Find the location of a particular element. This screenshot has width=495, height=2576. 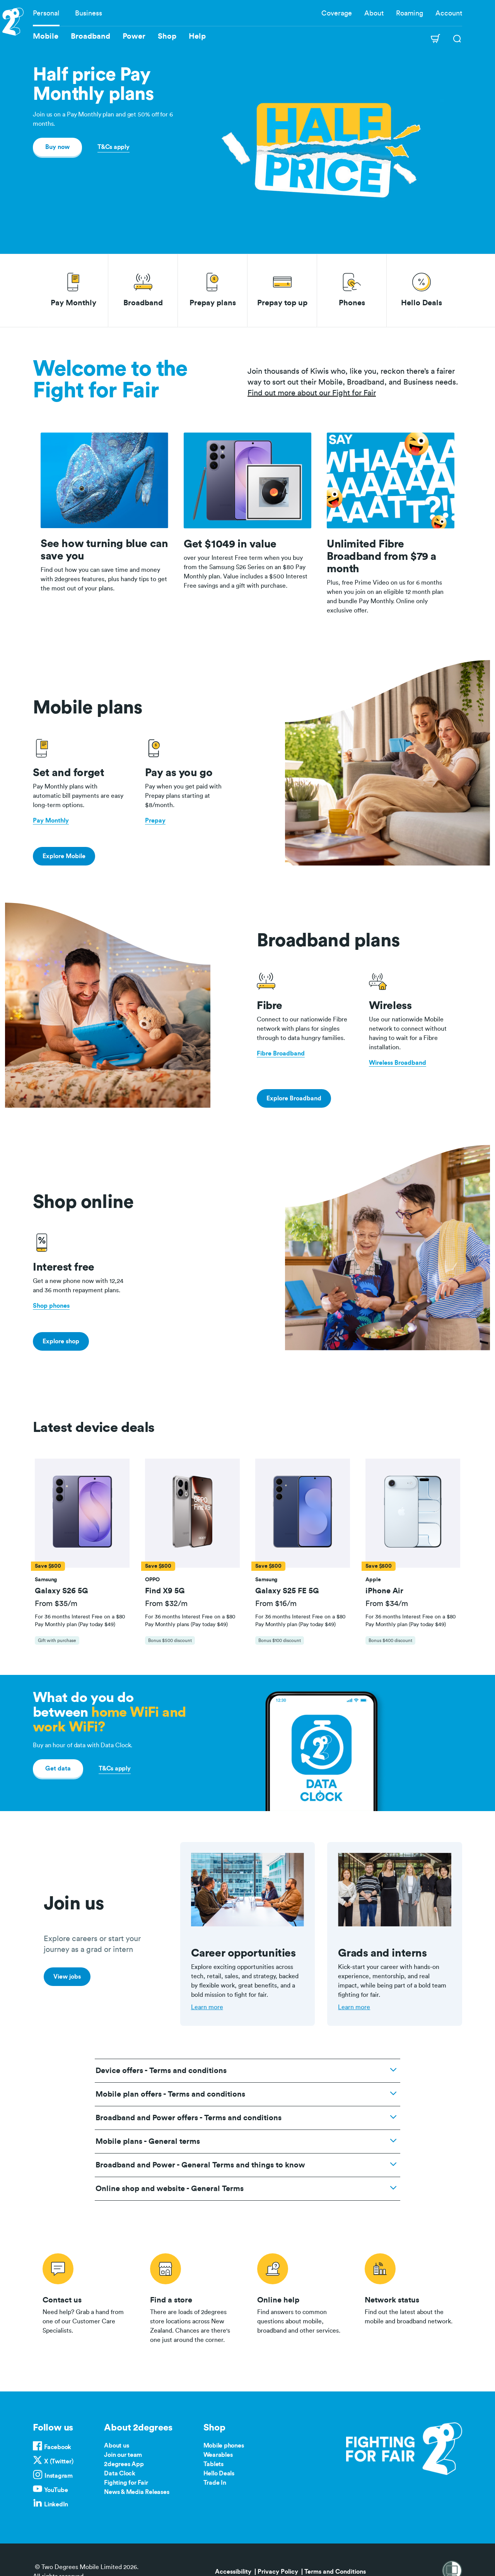

Coverage is located at coordinates (336, 13).